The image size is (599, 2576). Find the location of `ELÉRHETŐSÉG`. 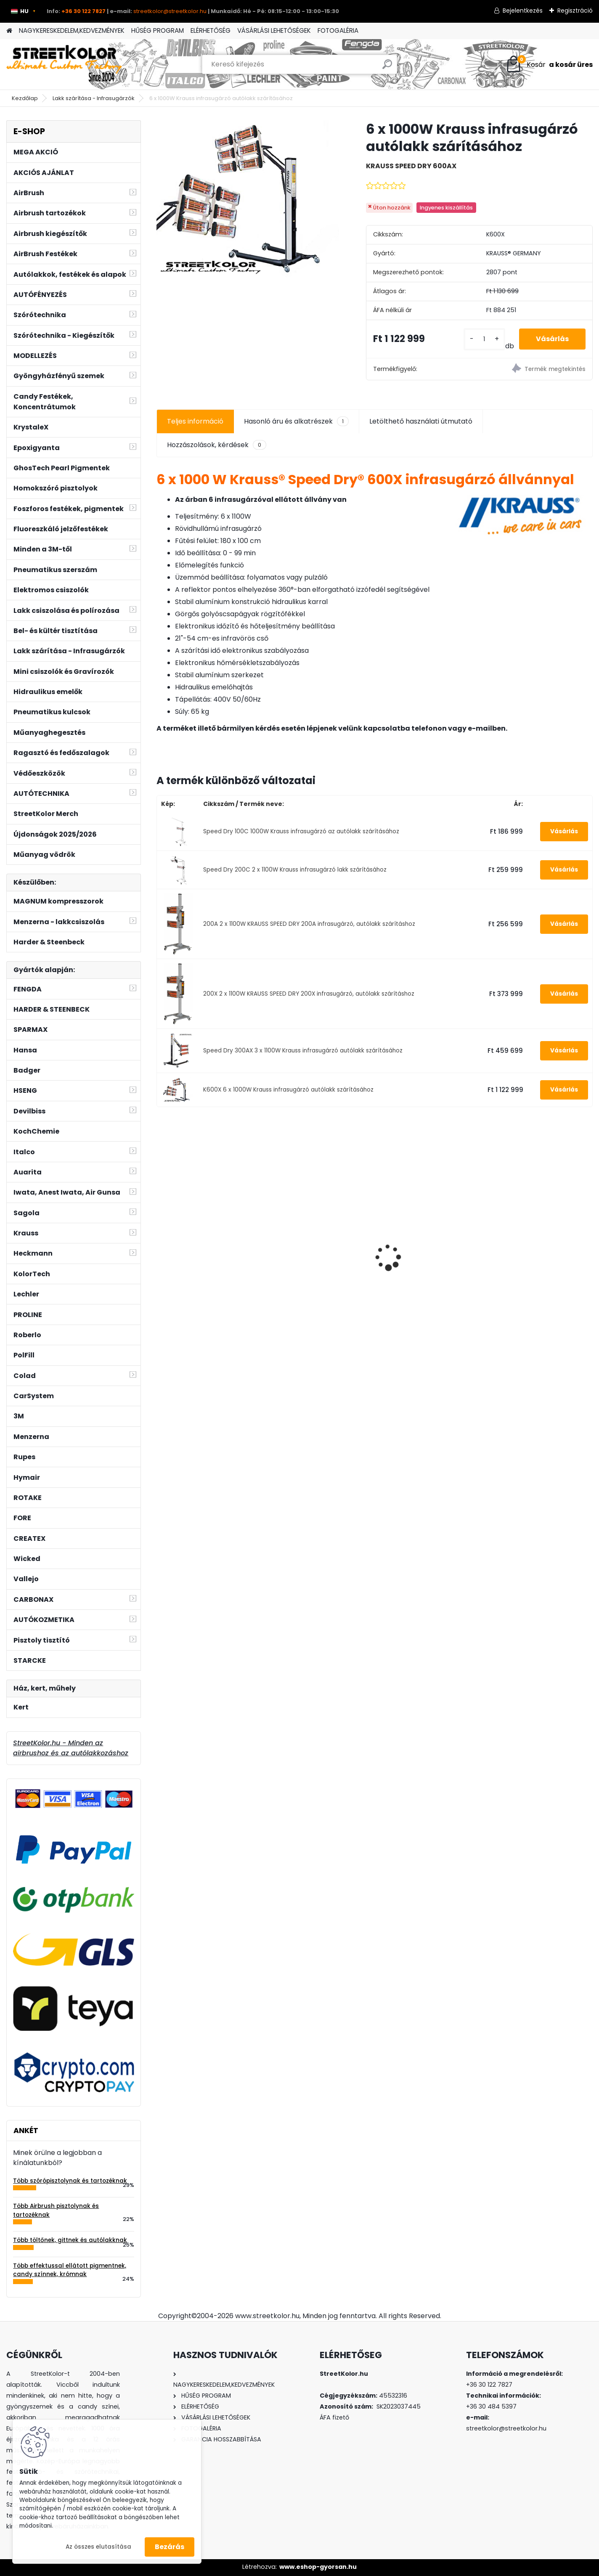

ELÉRHETŐSÉG is located at coordinates (211, 30).